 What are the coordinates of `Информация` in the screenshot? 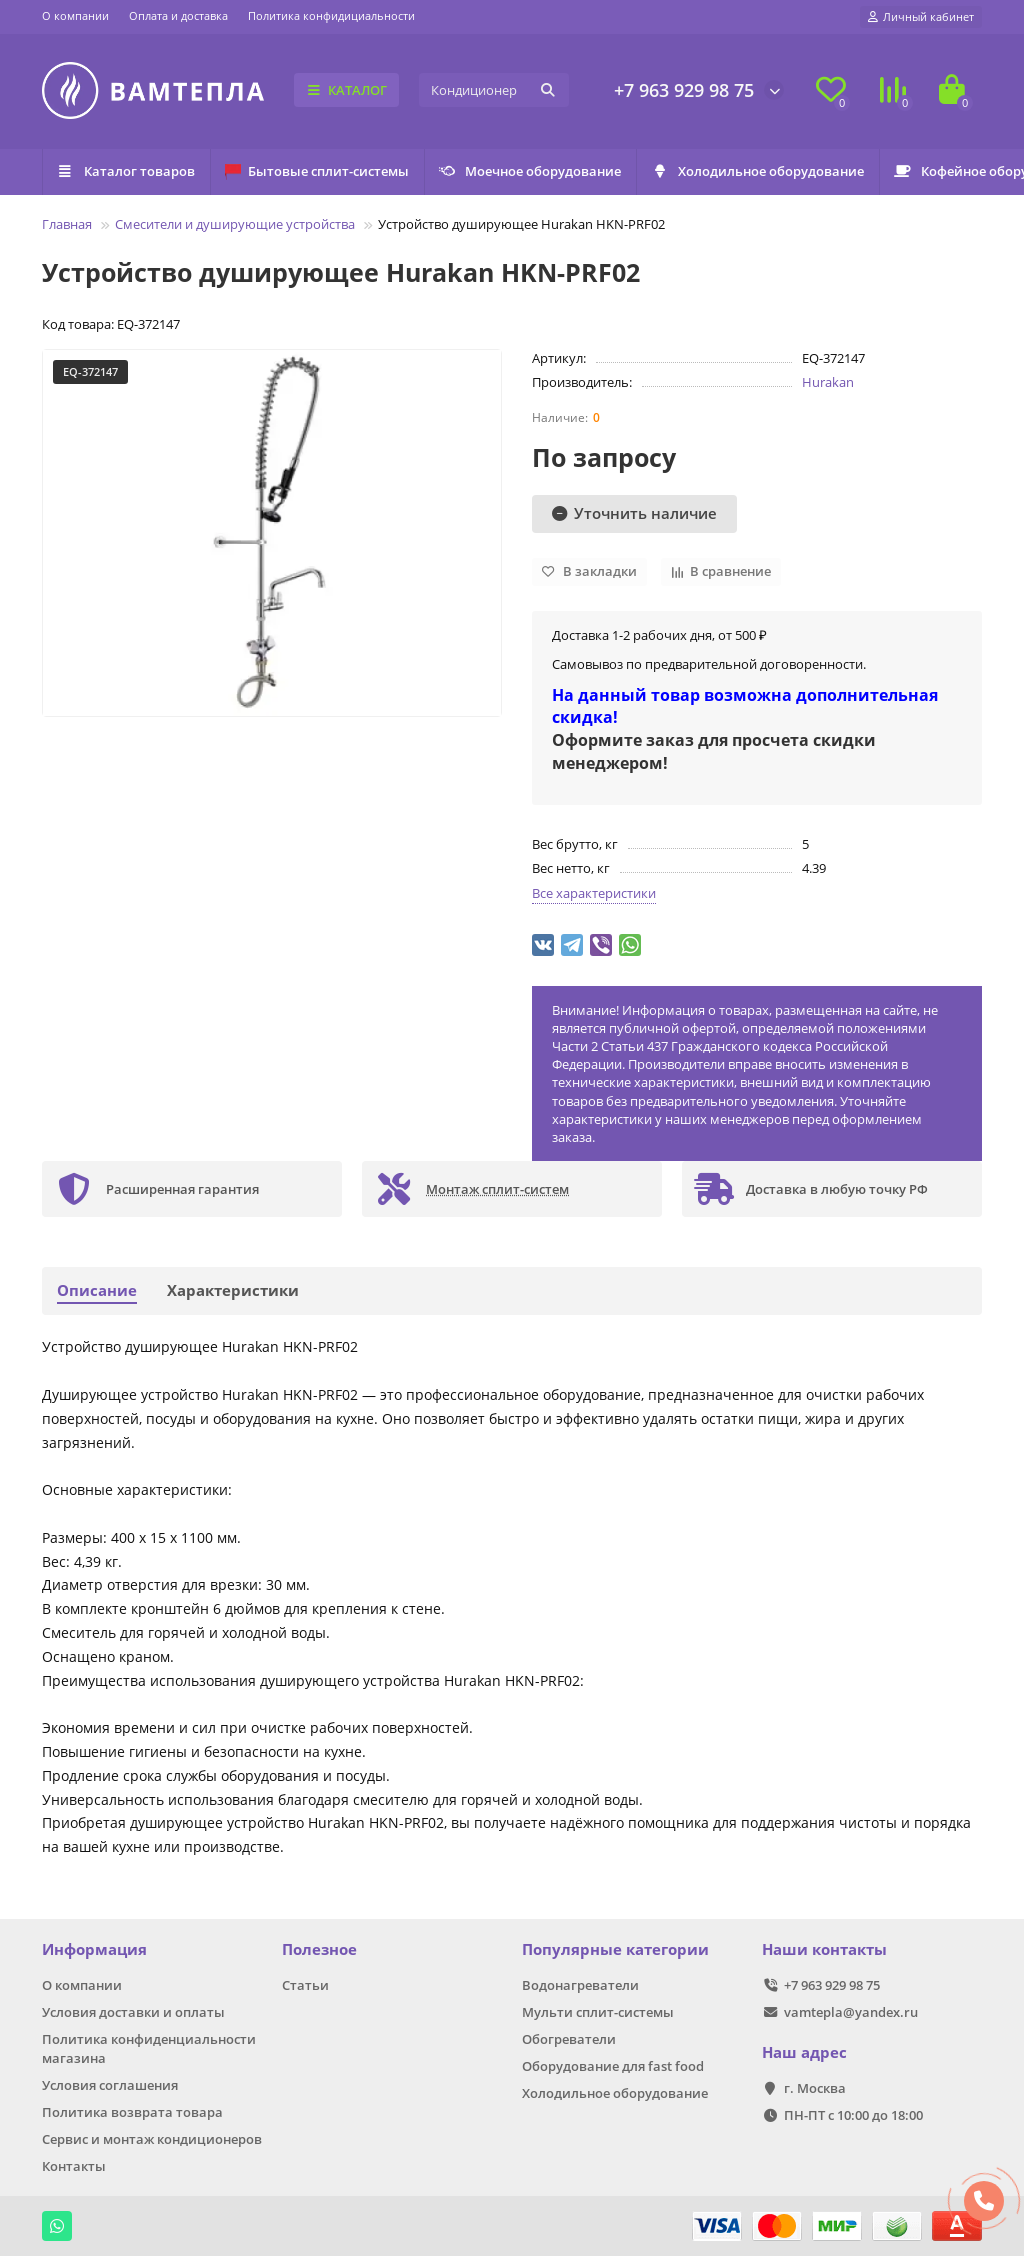 It's located at (94, 1949).